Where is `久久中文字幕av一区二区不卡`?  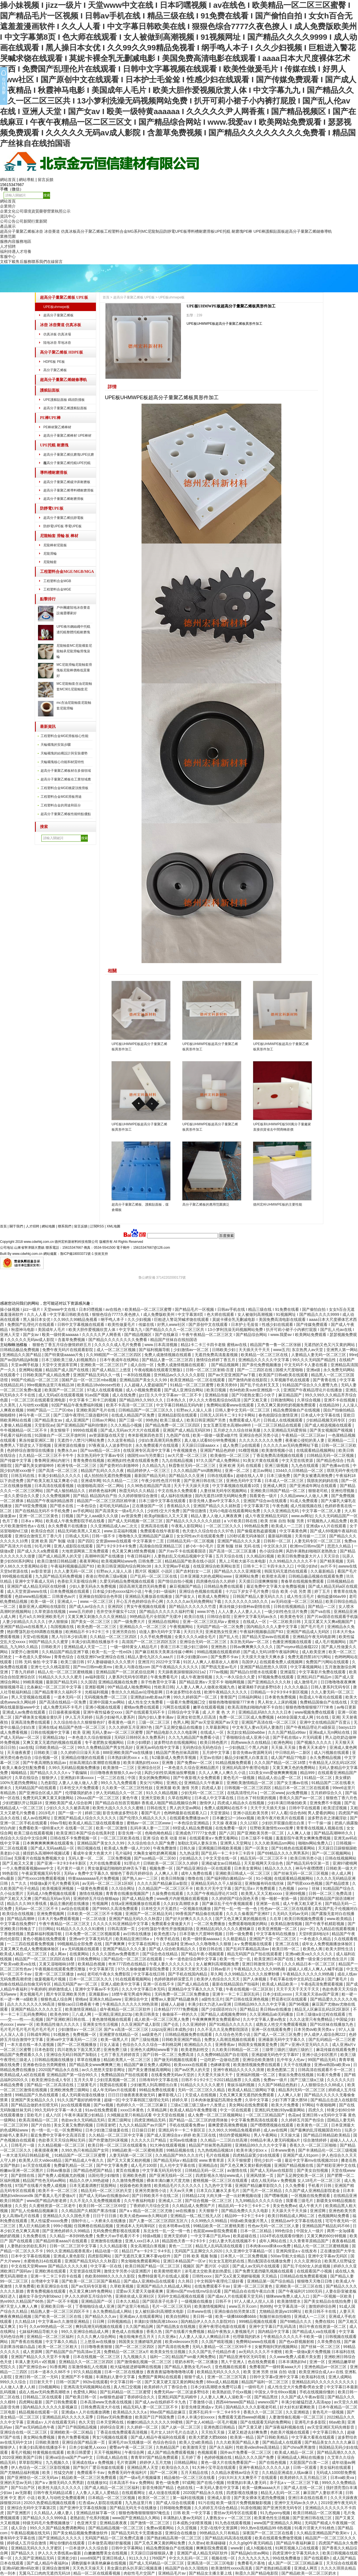 久久中文字幕av一区二区不卡 is located at coordinates (176, 1395).